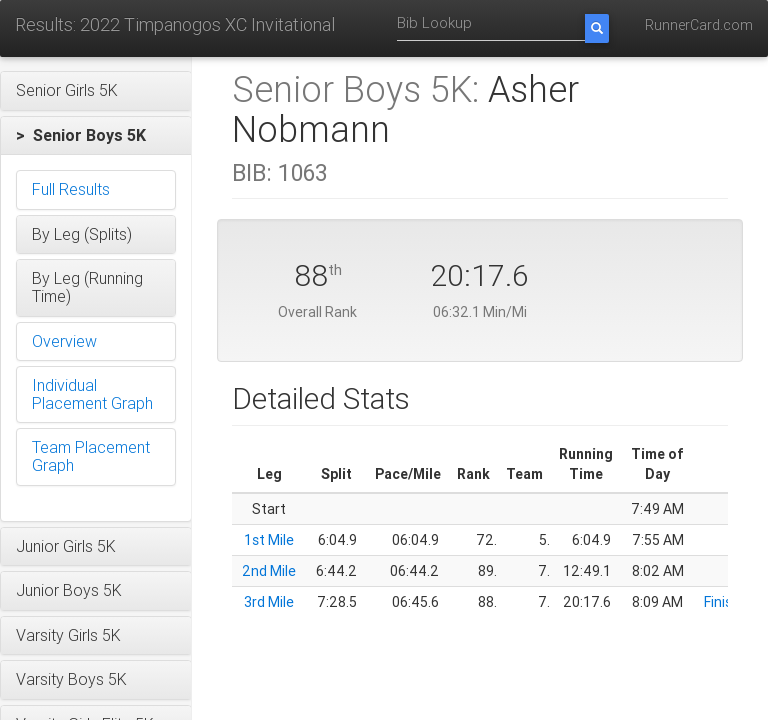 The height and width of the screenshot is (720, 768). I want to click on 2nd Mile, so click(269, 571).